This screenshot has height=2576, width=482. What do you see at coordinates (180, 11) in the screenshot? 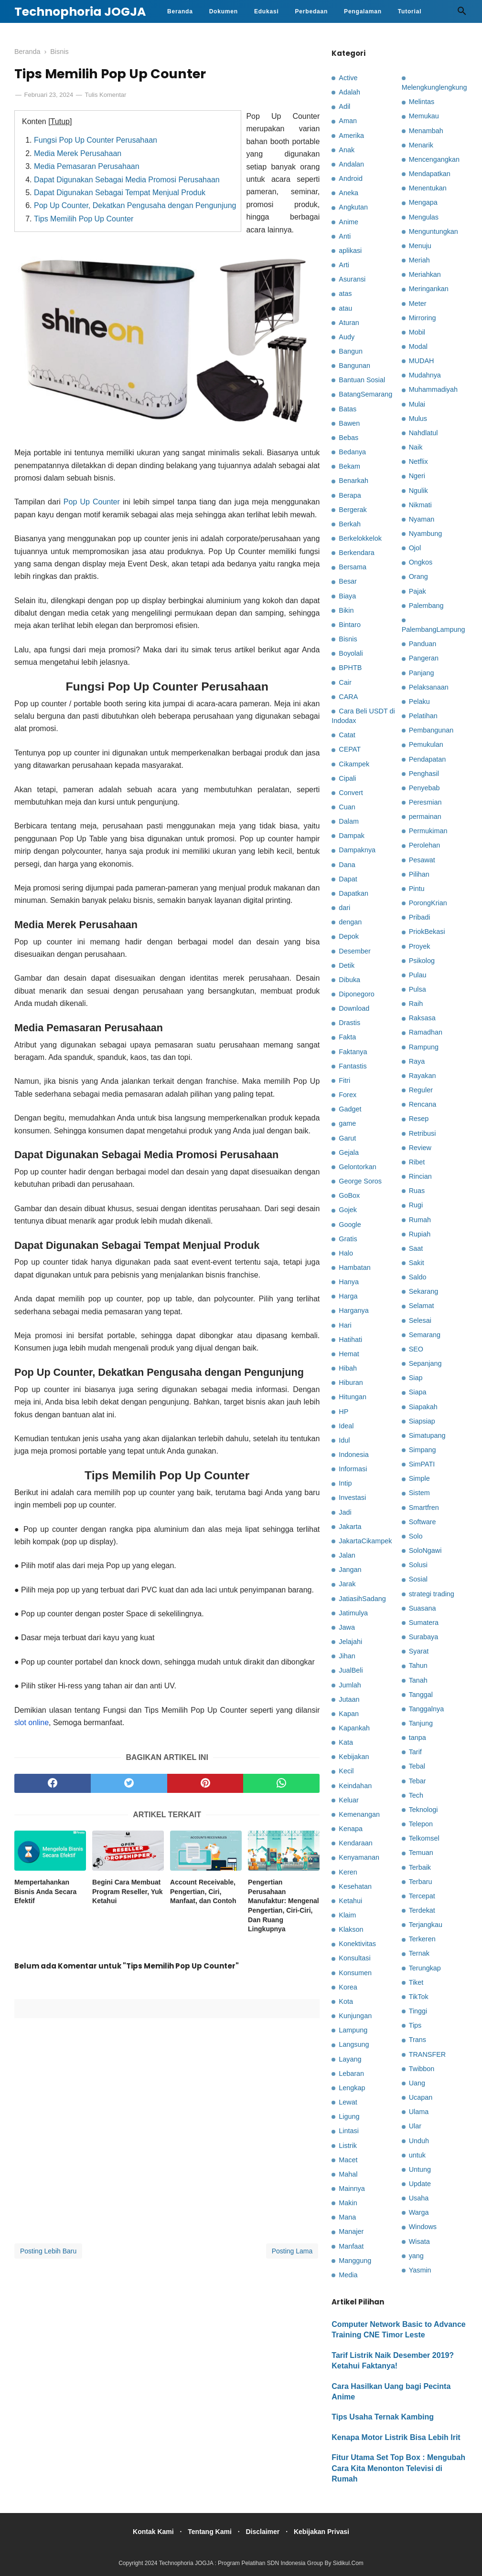
I see `Beranda` at bounding box center [180, 11].